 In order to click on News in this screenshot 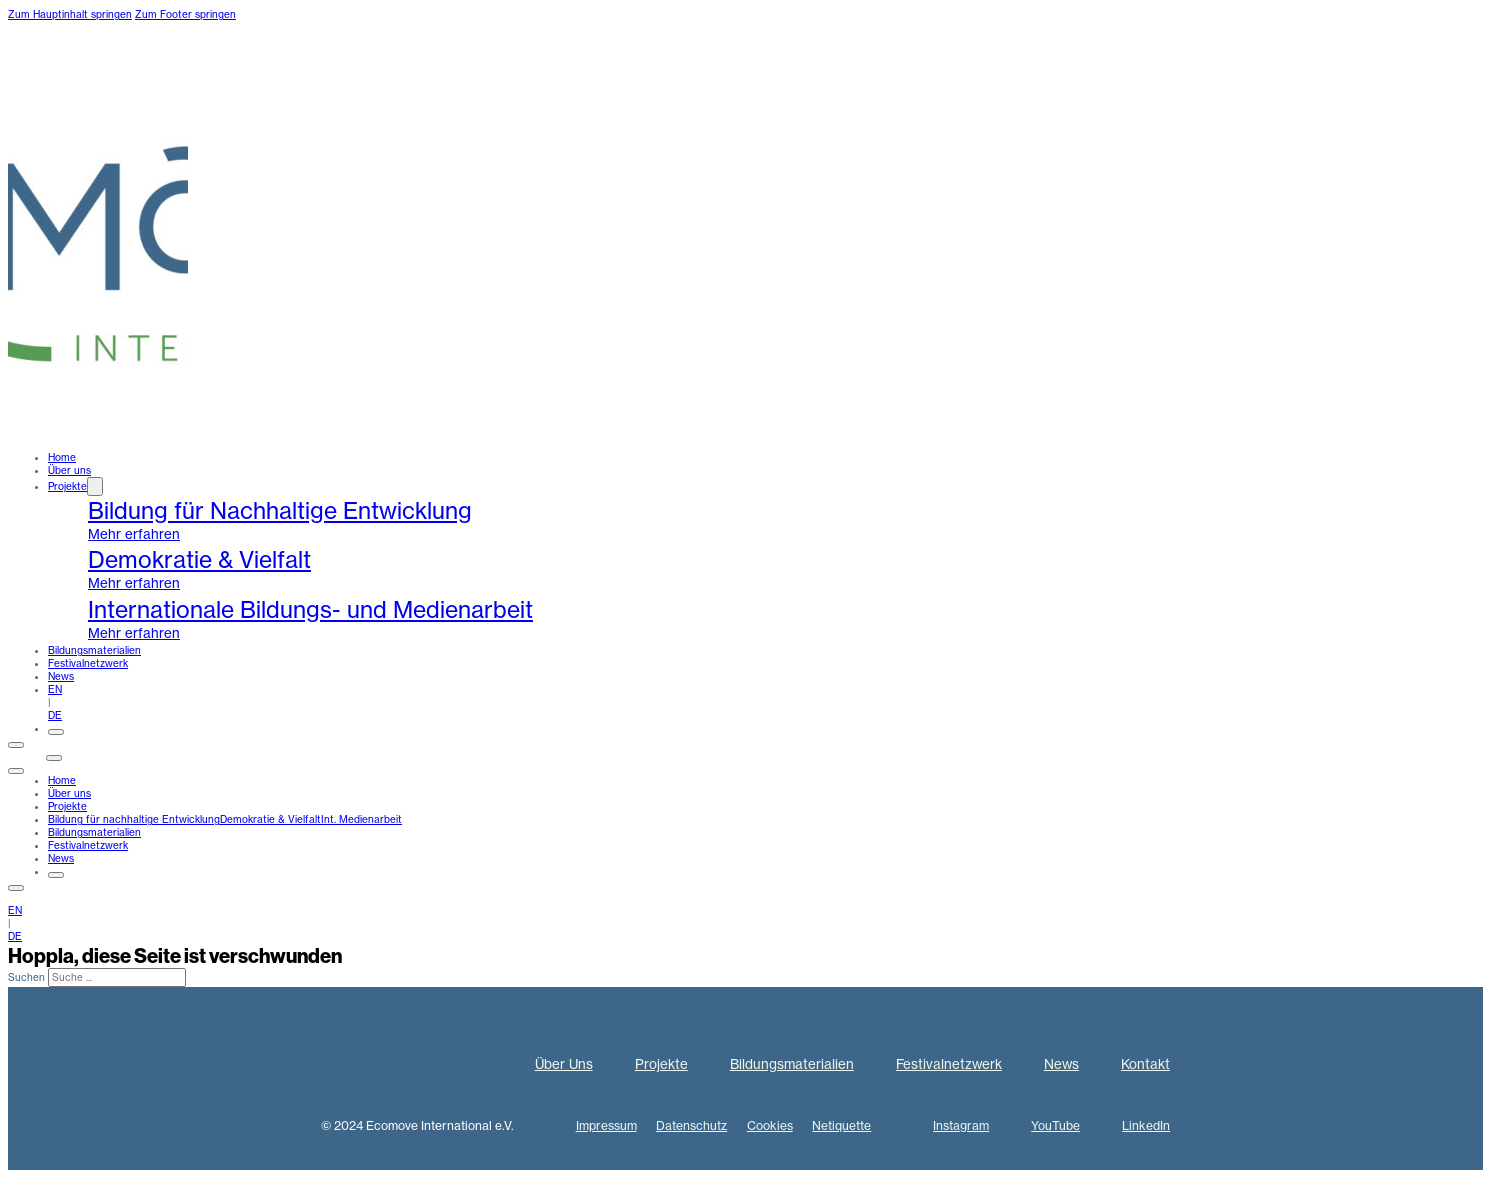, I will do `click(61, 676)`.